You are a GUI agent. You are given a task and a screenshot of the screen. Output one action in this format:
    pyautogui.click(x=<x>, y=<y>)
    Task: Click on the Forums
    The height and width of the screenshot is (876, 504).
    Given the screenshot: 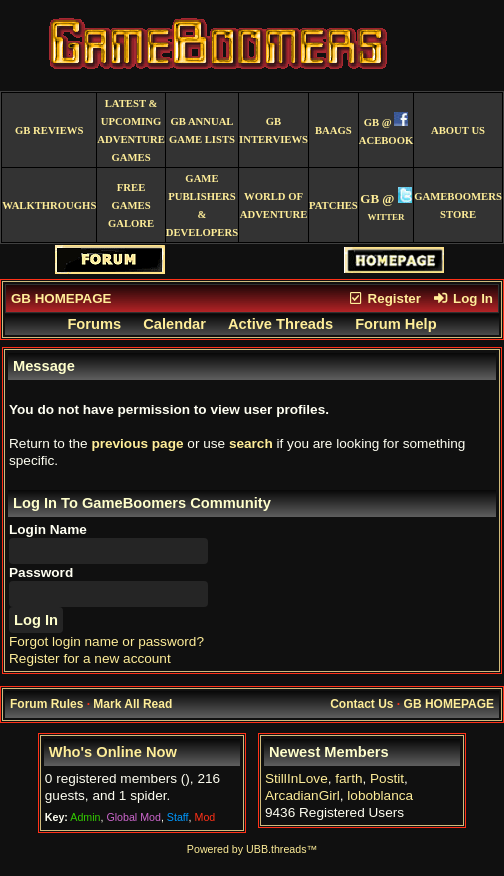 What is the action you would take?
    pyautogui.click(x=94, y=324)
    